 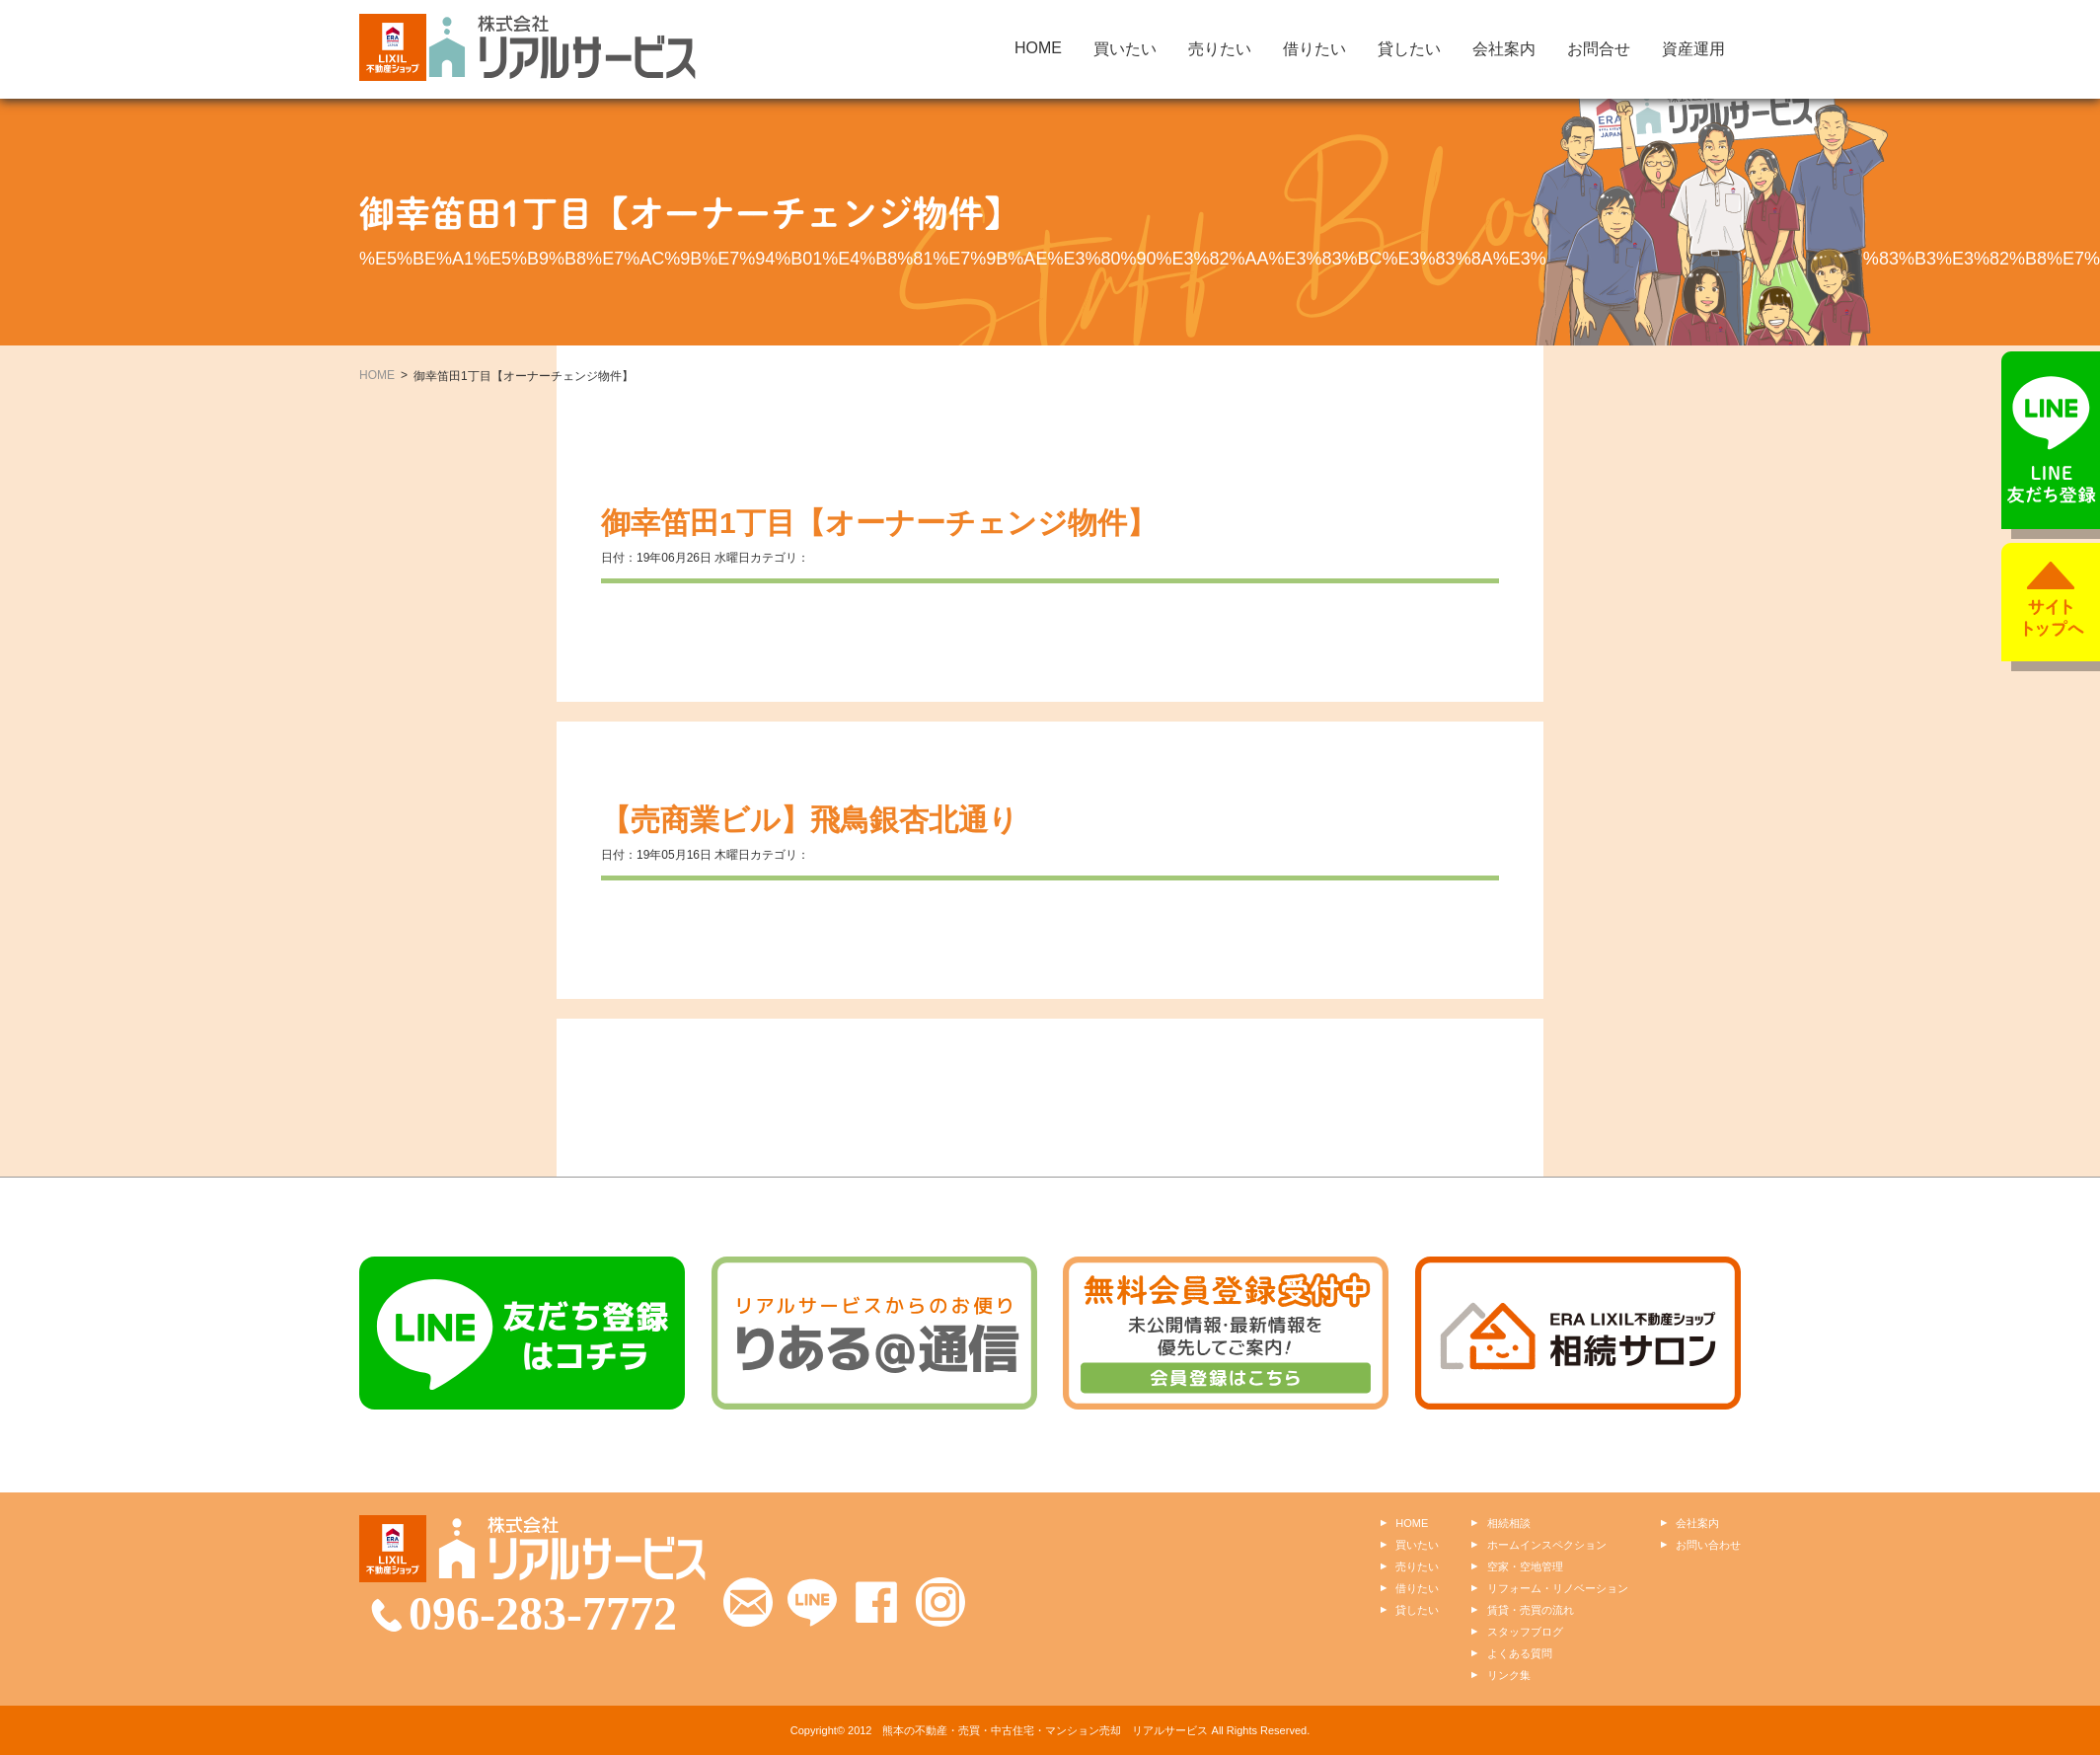 I want to click on 相続相談, so click(x=1509, y=1523).